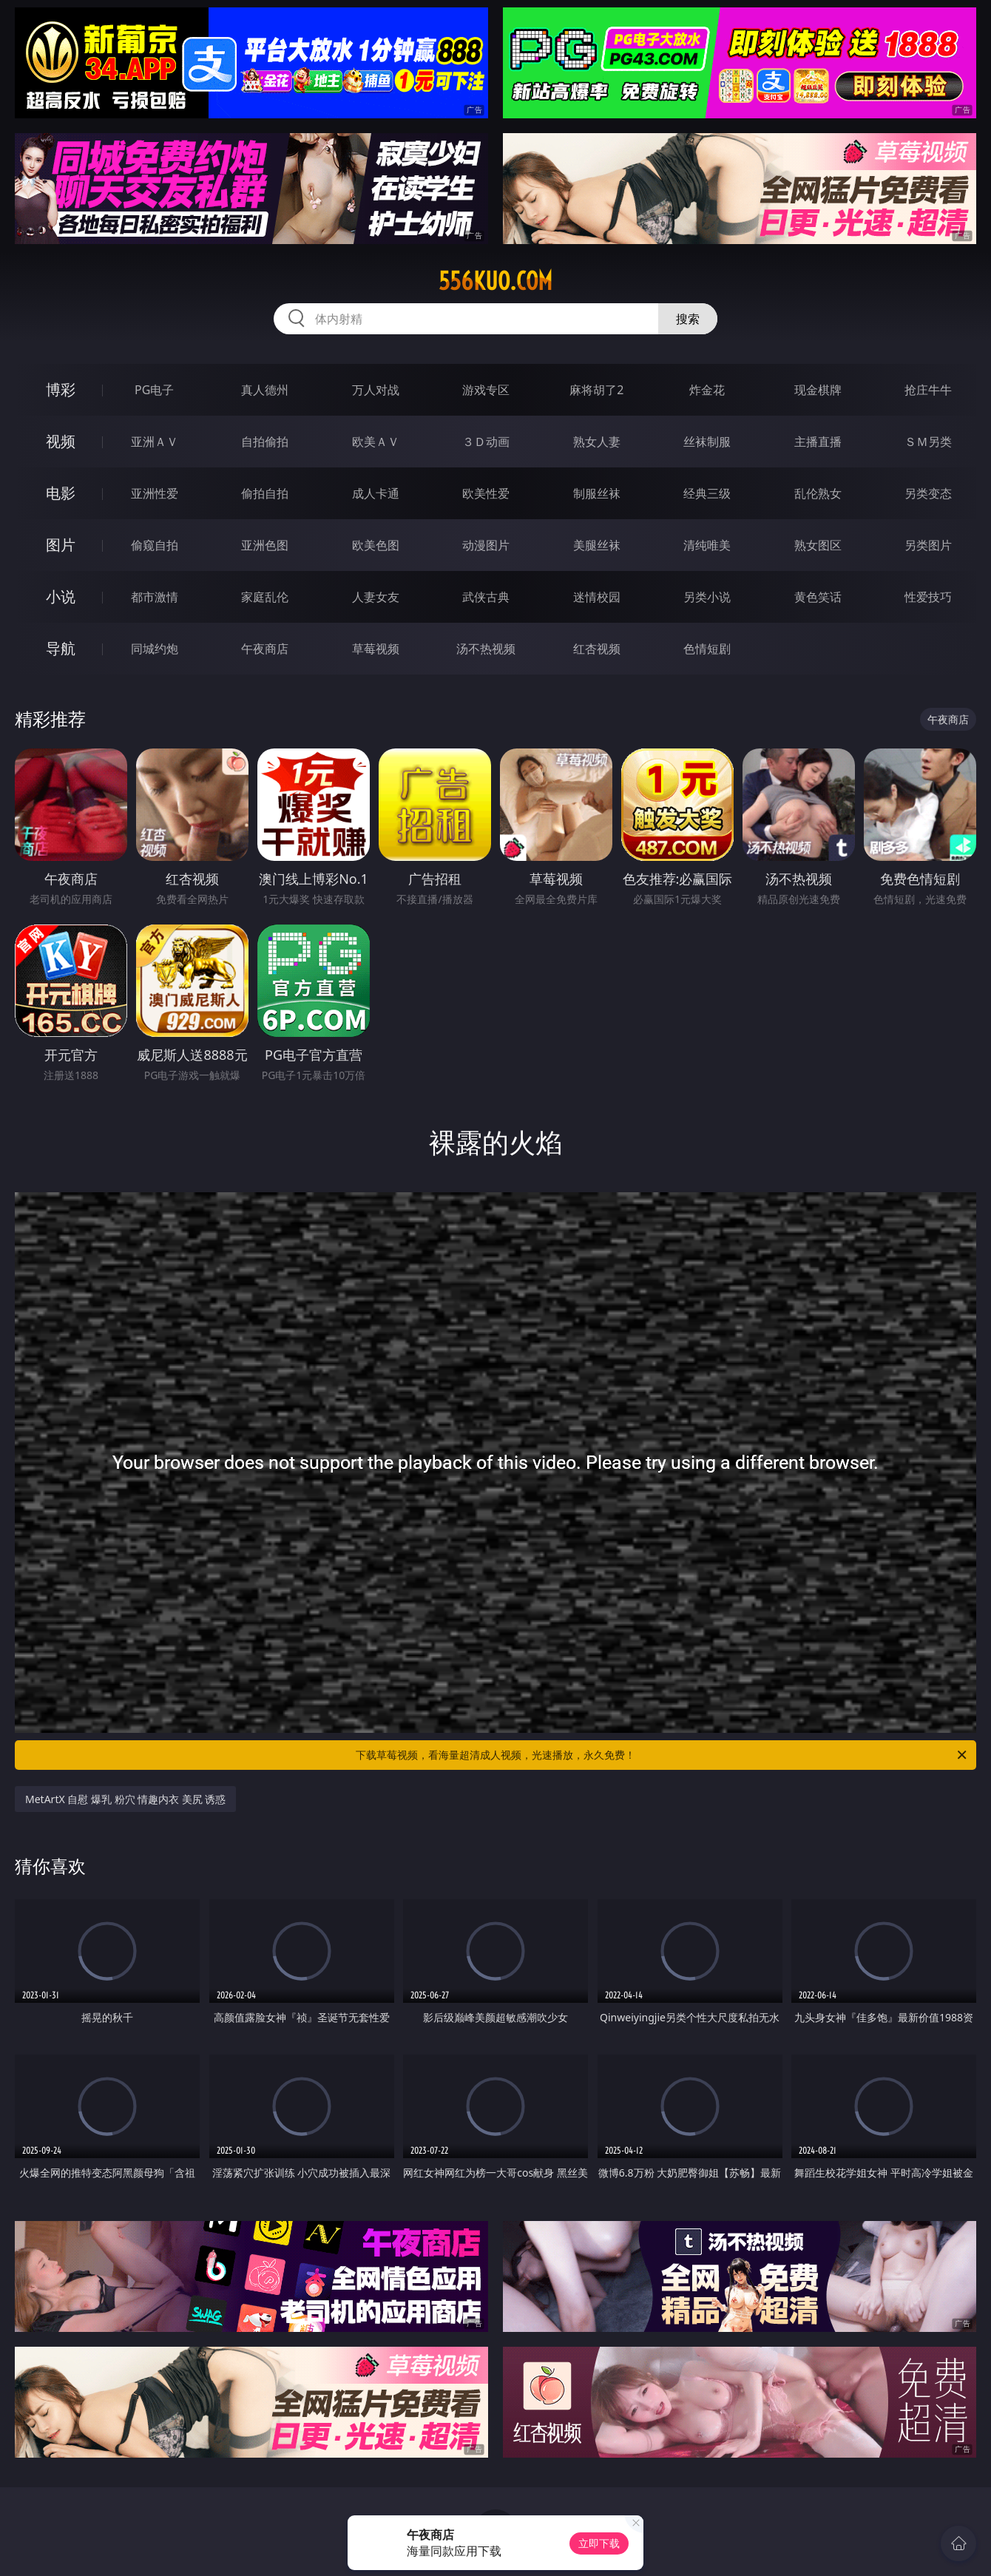  What do you see at coordinates (60, 493) in the screenshot?
I see `电影` at bounding box center [60, 493].